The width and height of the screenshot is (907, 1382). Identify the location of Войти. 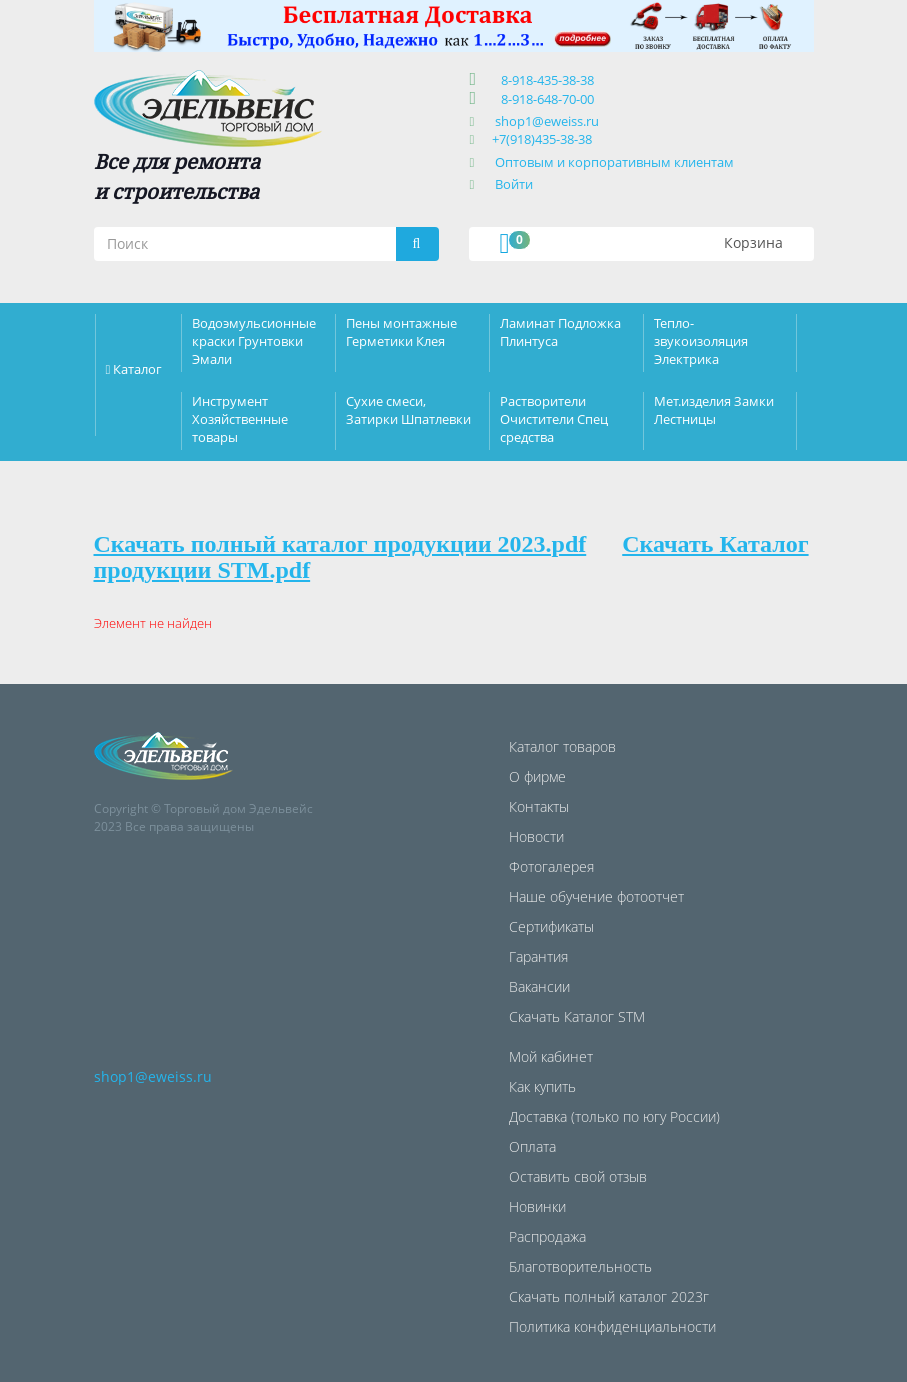
(514, 184).